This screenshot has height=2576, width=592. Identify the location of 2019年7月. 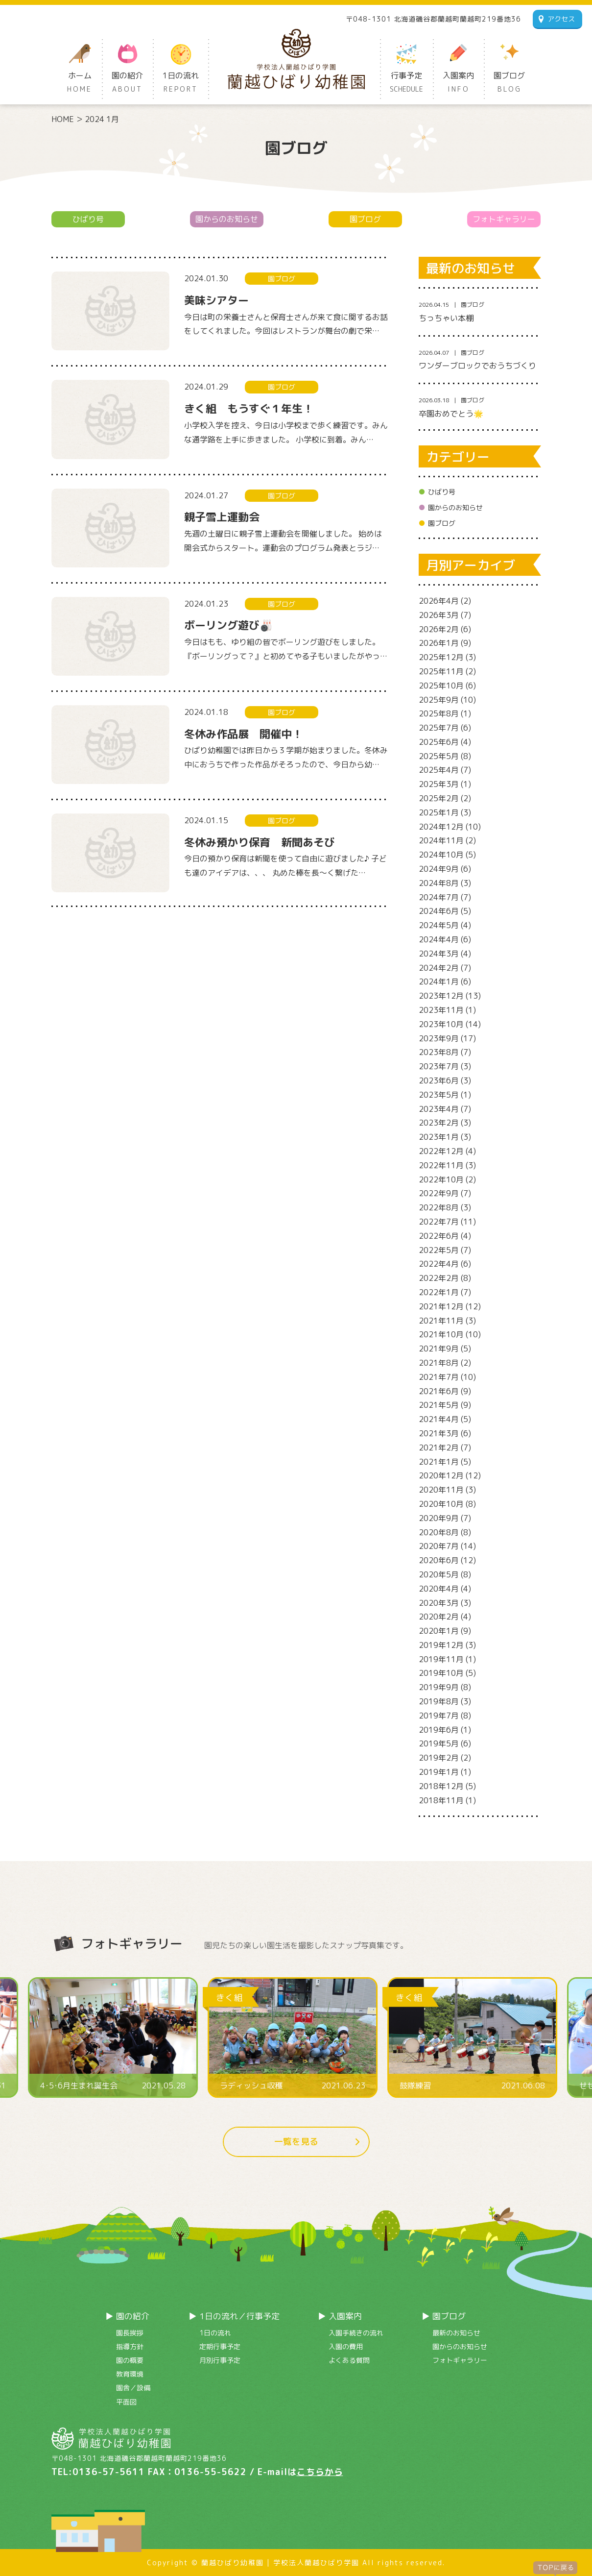
(439, 1715).